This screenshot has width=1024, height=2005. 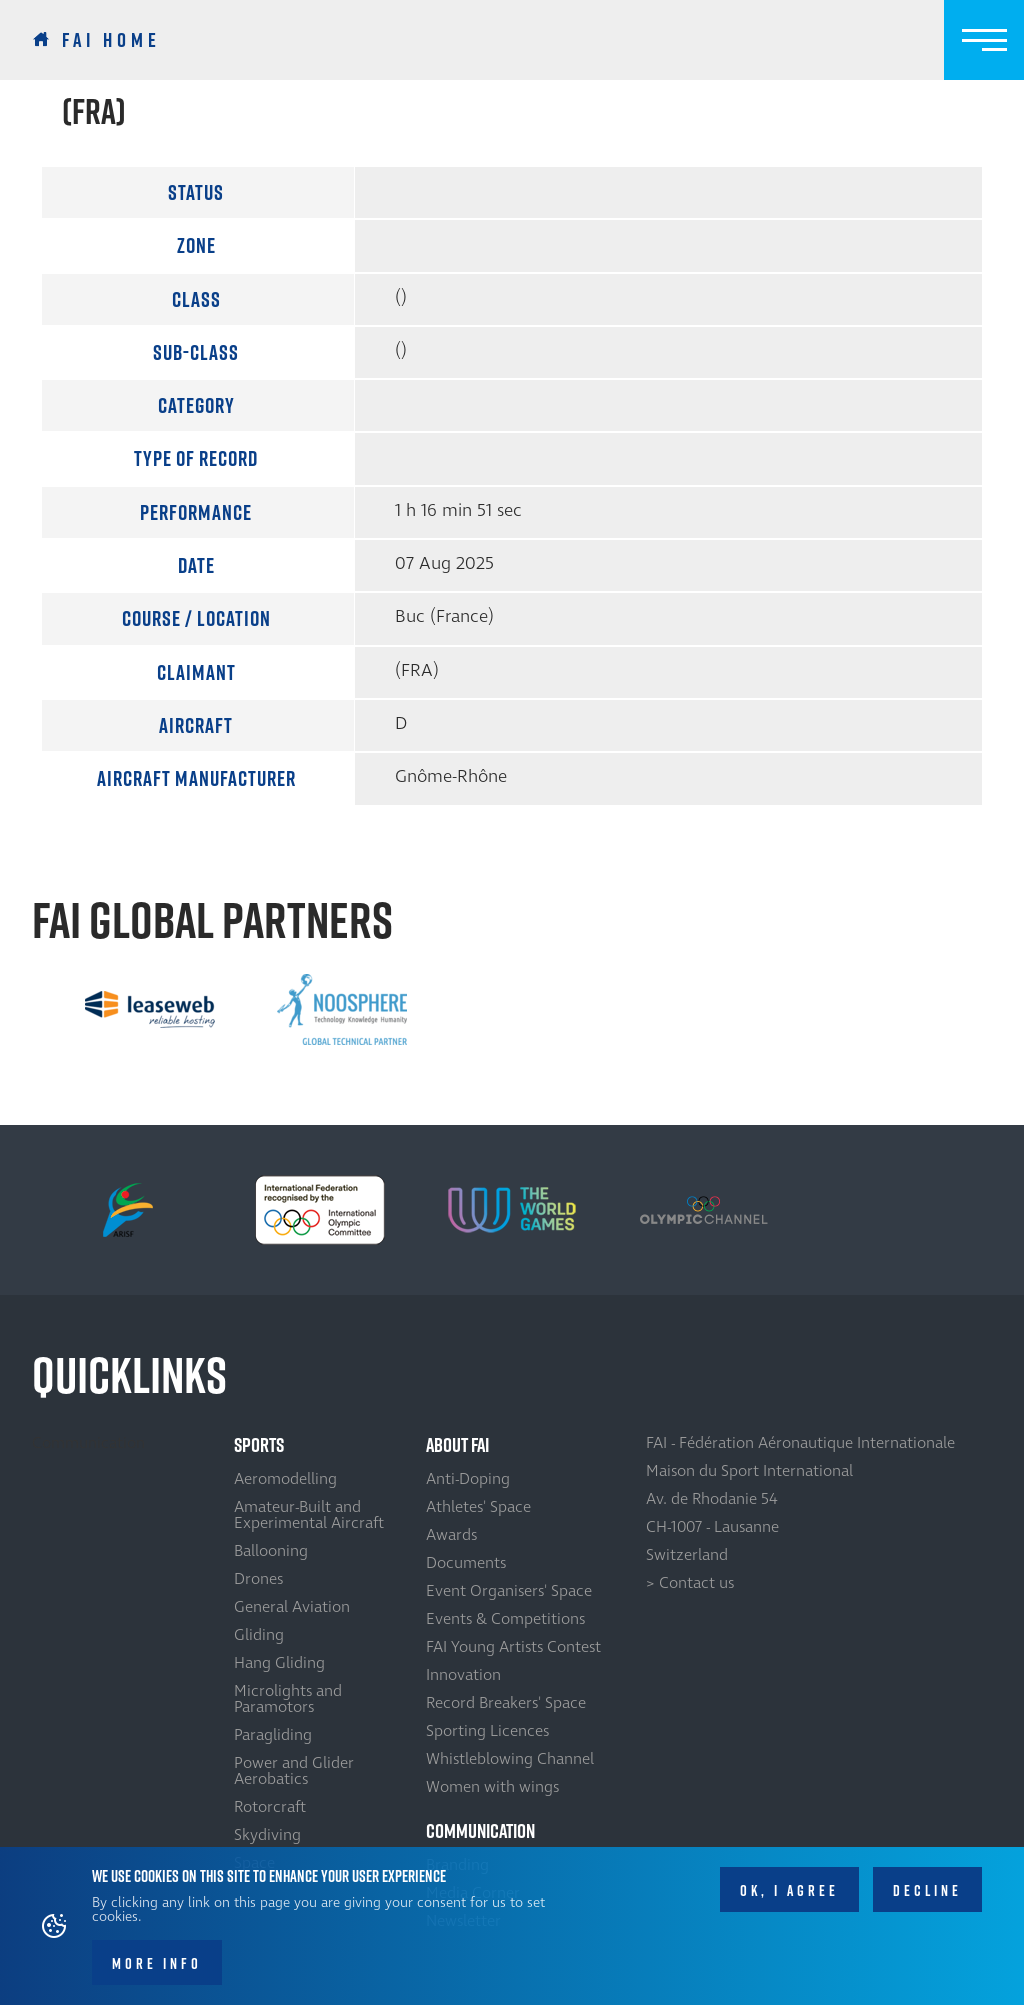 What do you see at coordinates (258, 1579) in the screenshot?
I see `Drones` at bounding box center [258, 1579].